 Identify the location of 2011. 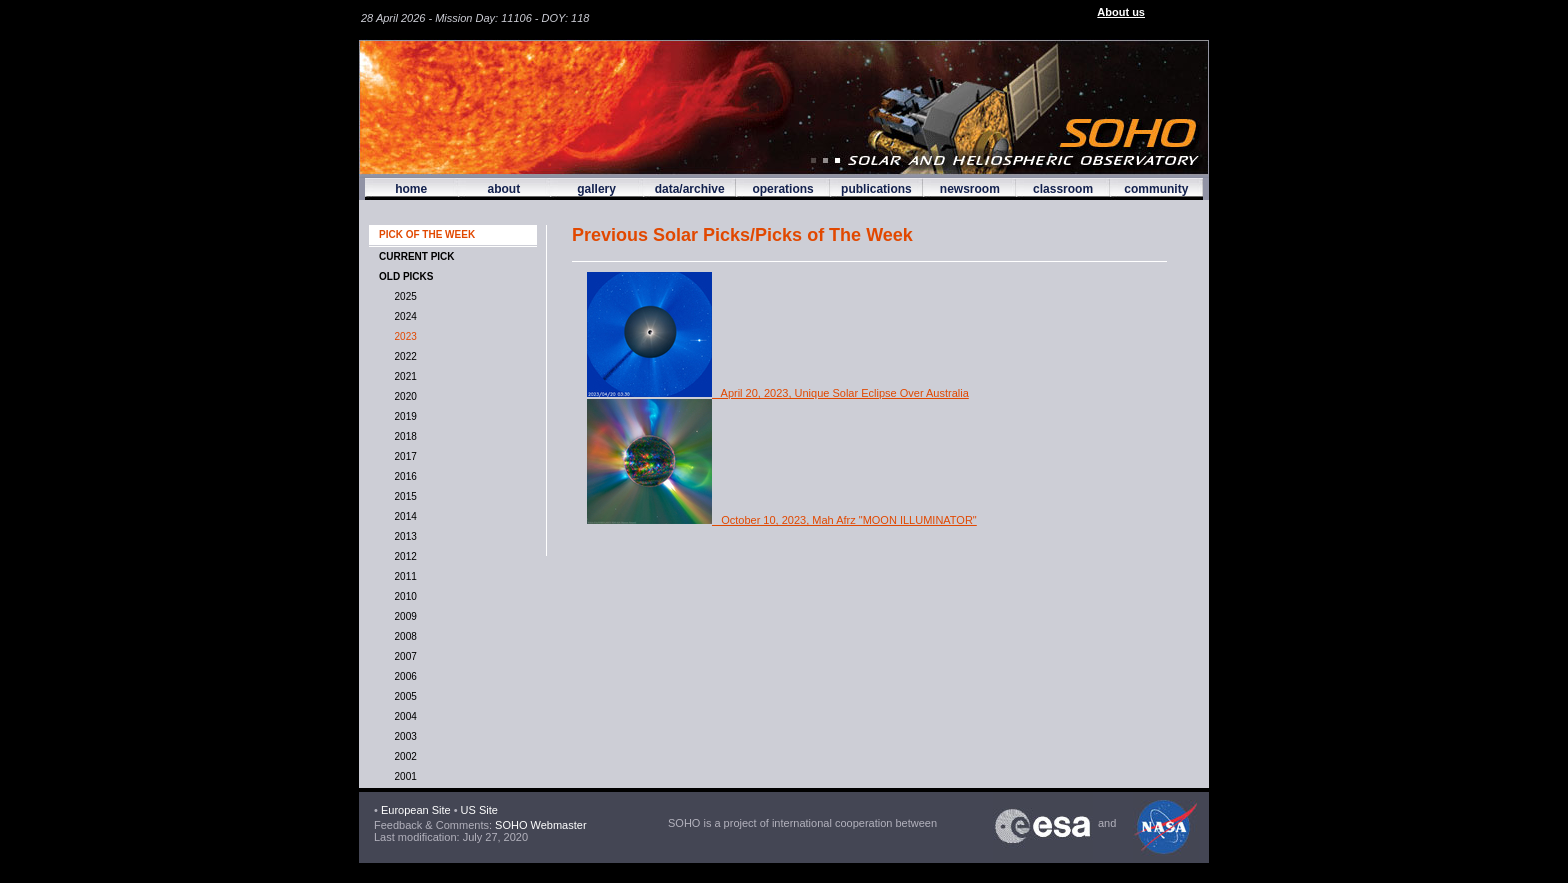
(403, 576).